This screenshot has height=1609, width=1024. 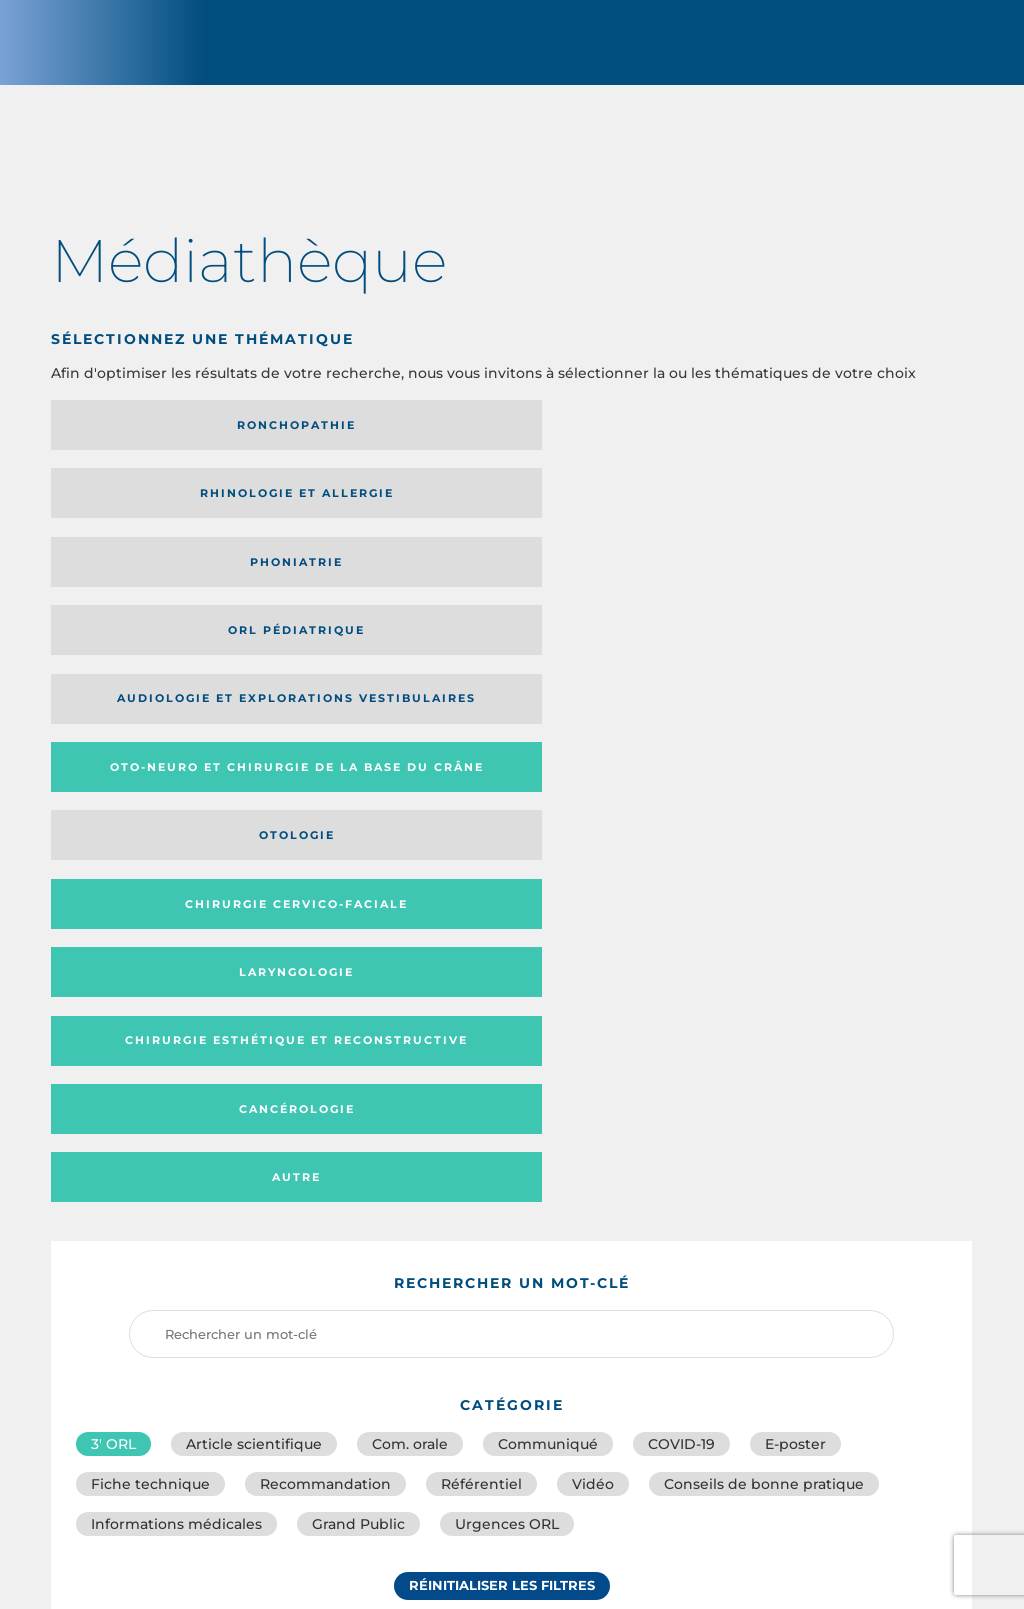 I want to click on Catégorie, so click(x=592, y=1138).